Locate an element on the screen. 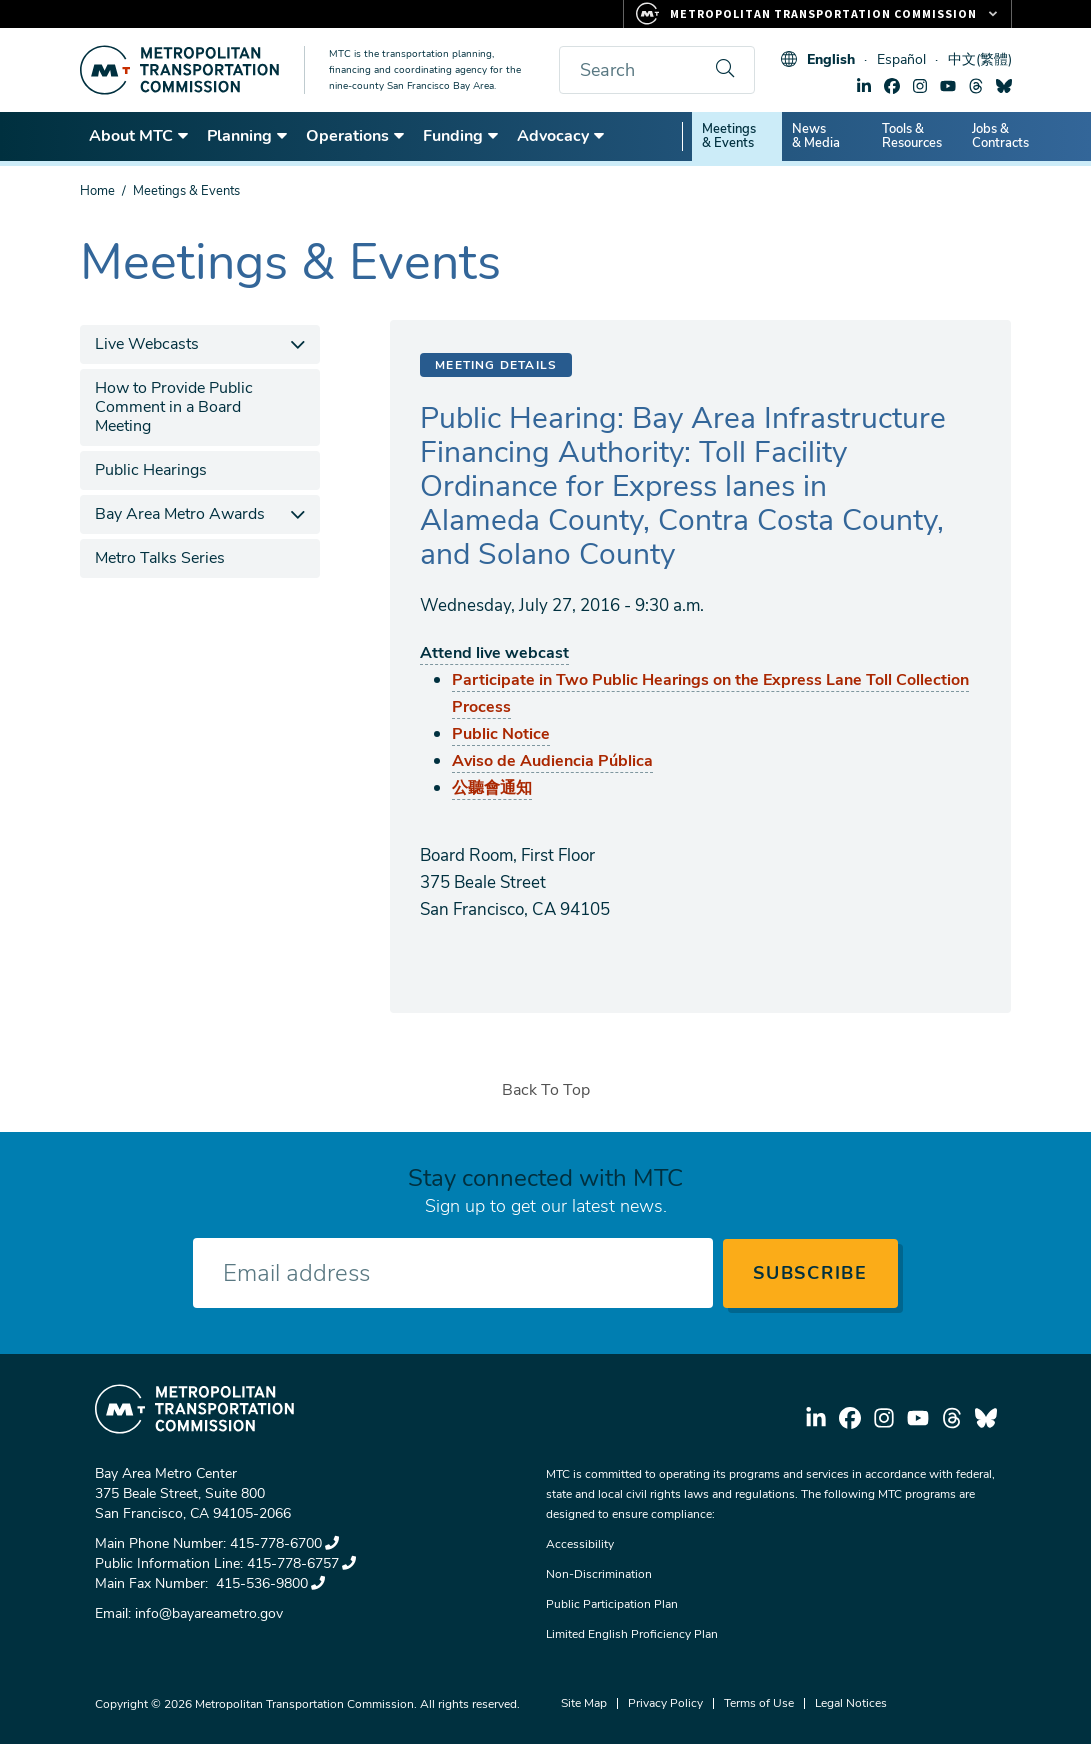 Image resolution: width=1091 pixels, height=1744 pixels. facebook is located at coordinates (892, 86).